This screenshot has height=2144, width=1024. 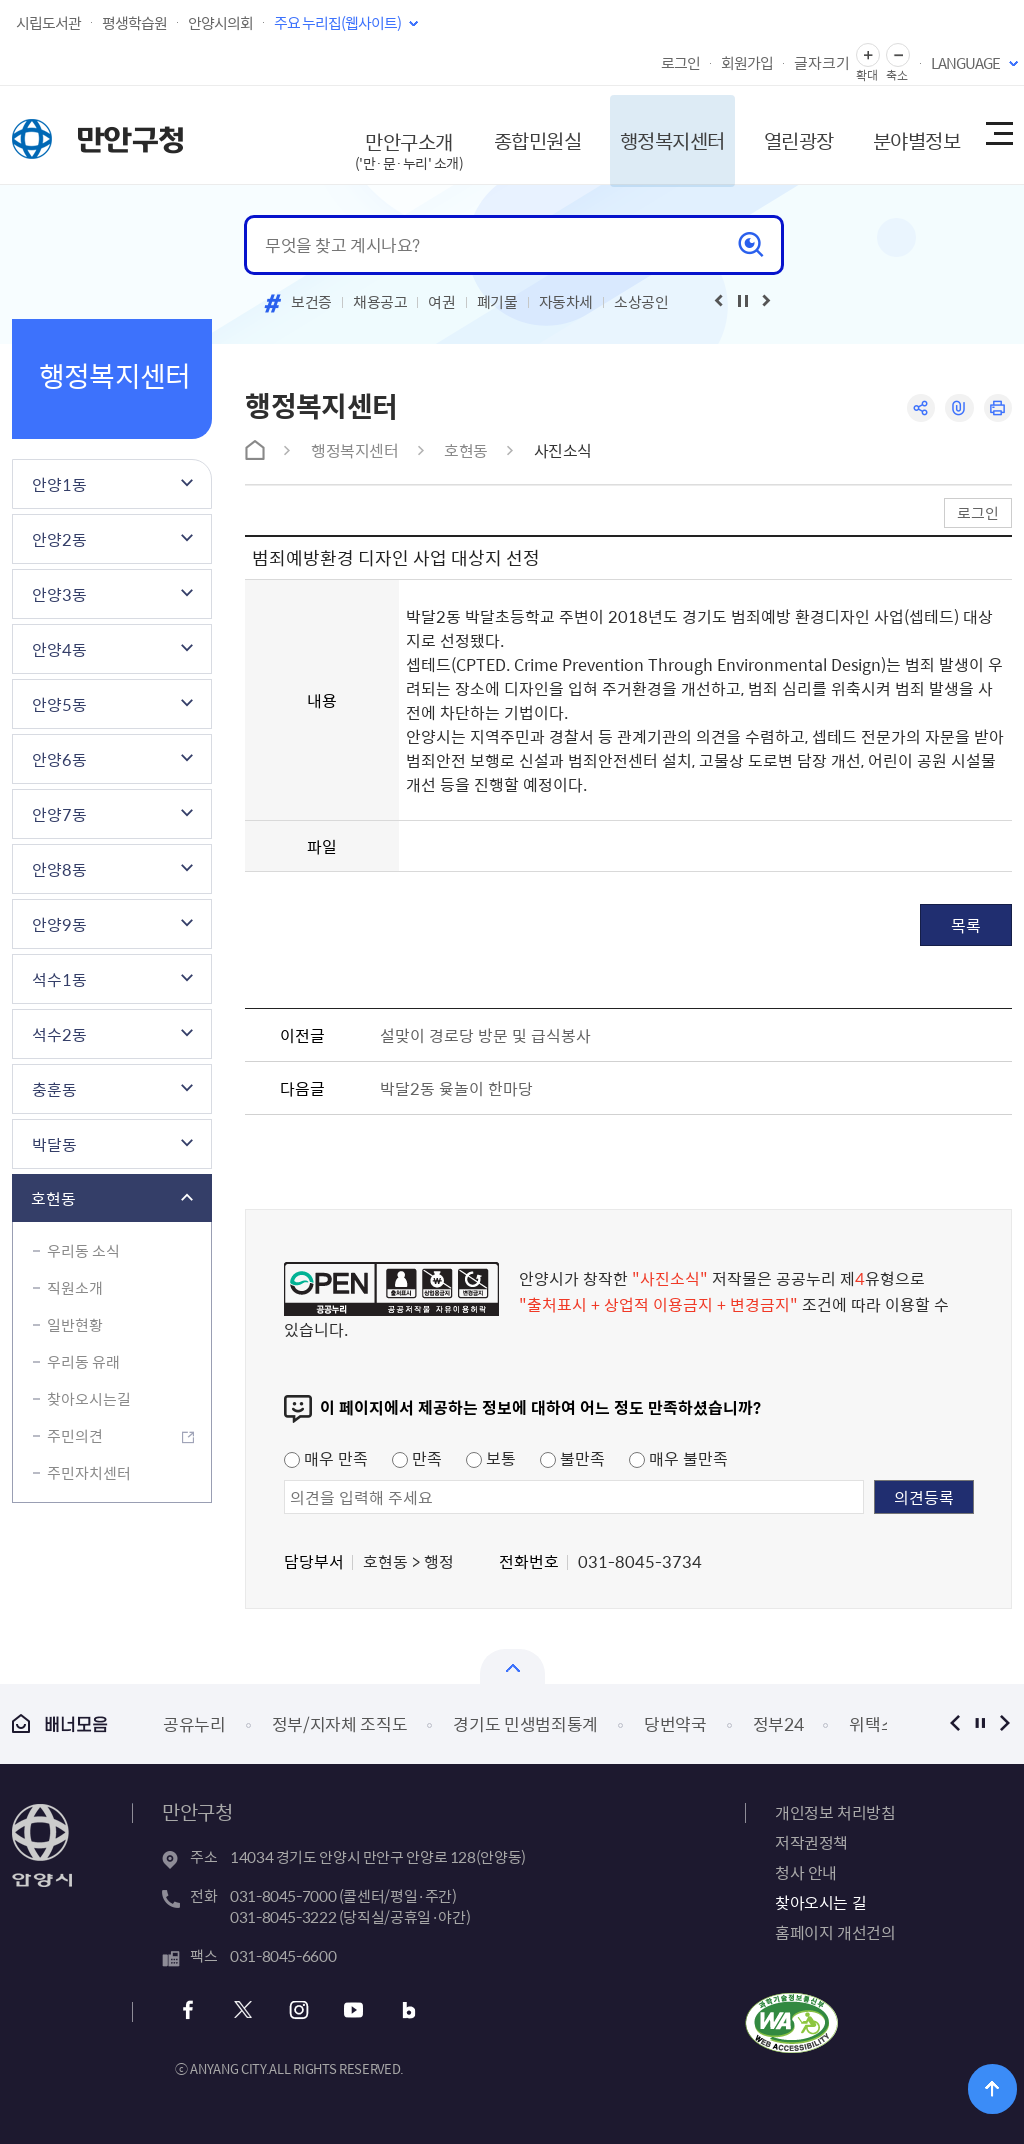 I want to click on 충훈동, so click(x=54, y=1089).